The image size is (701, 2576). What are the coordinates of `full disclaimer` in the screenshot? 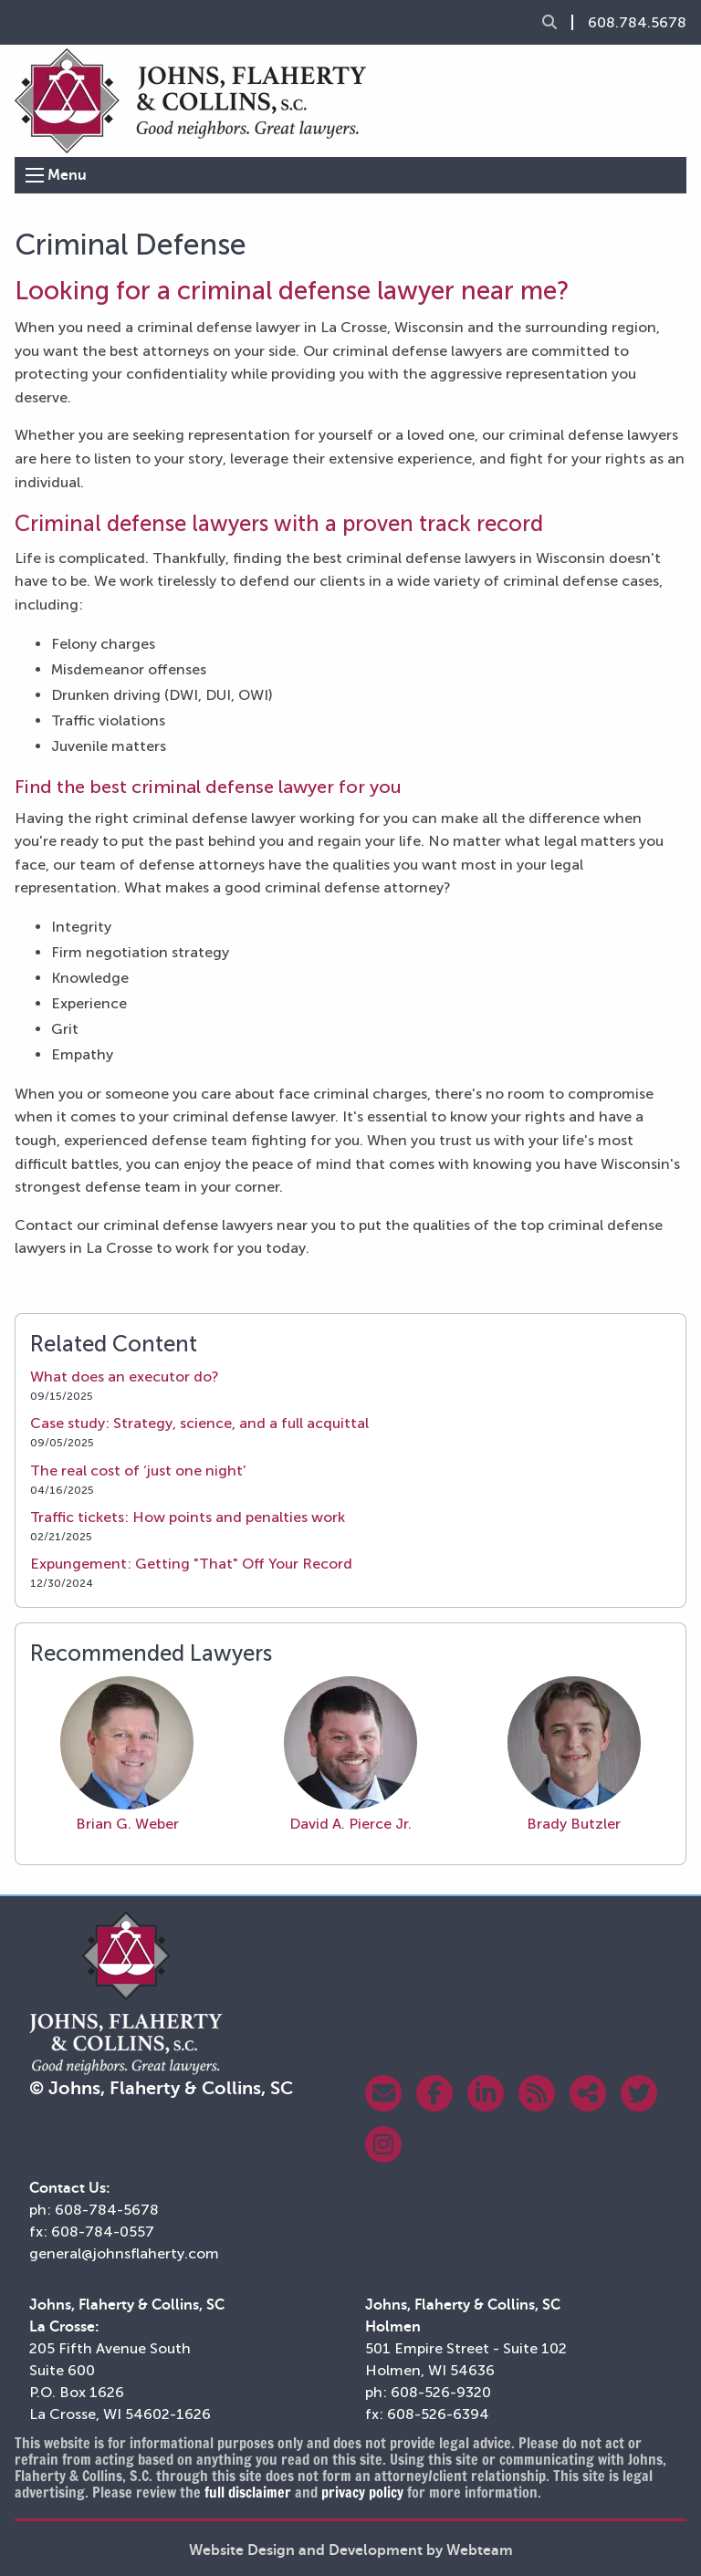 It's located at (247, 2492).